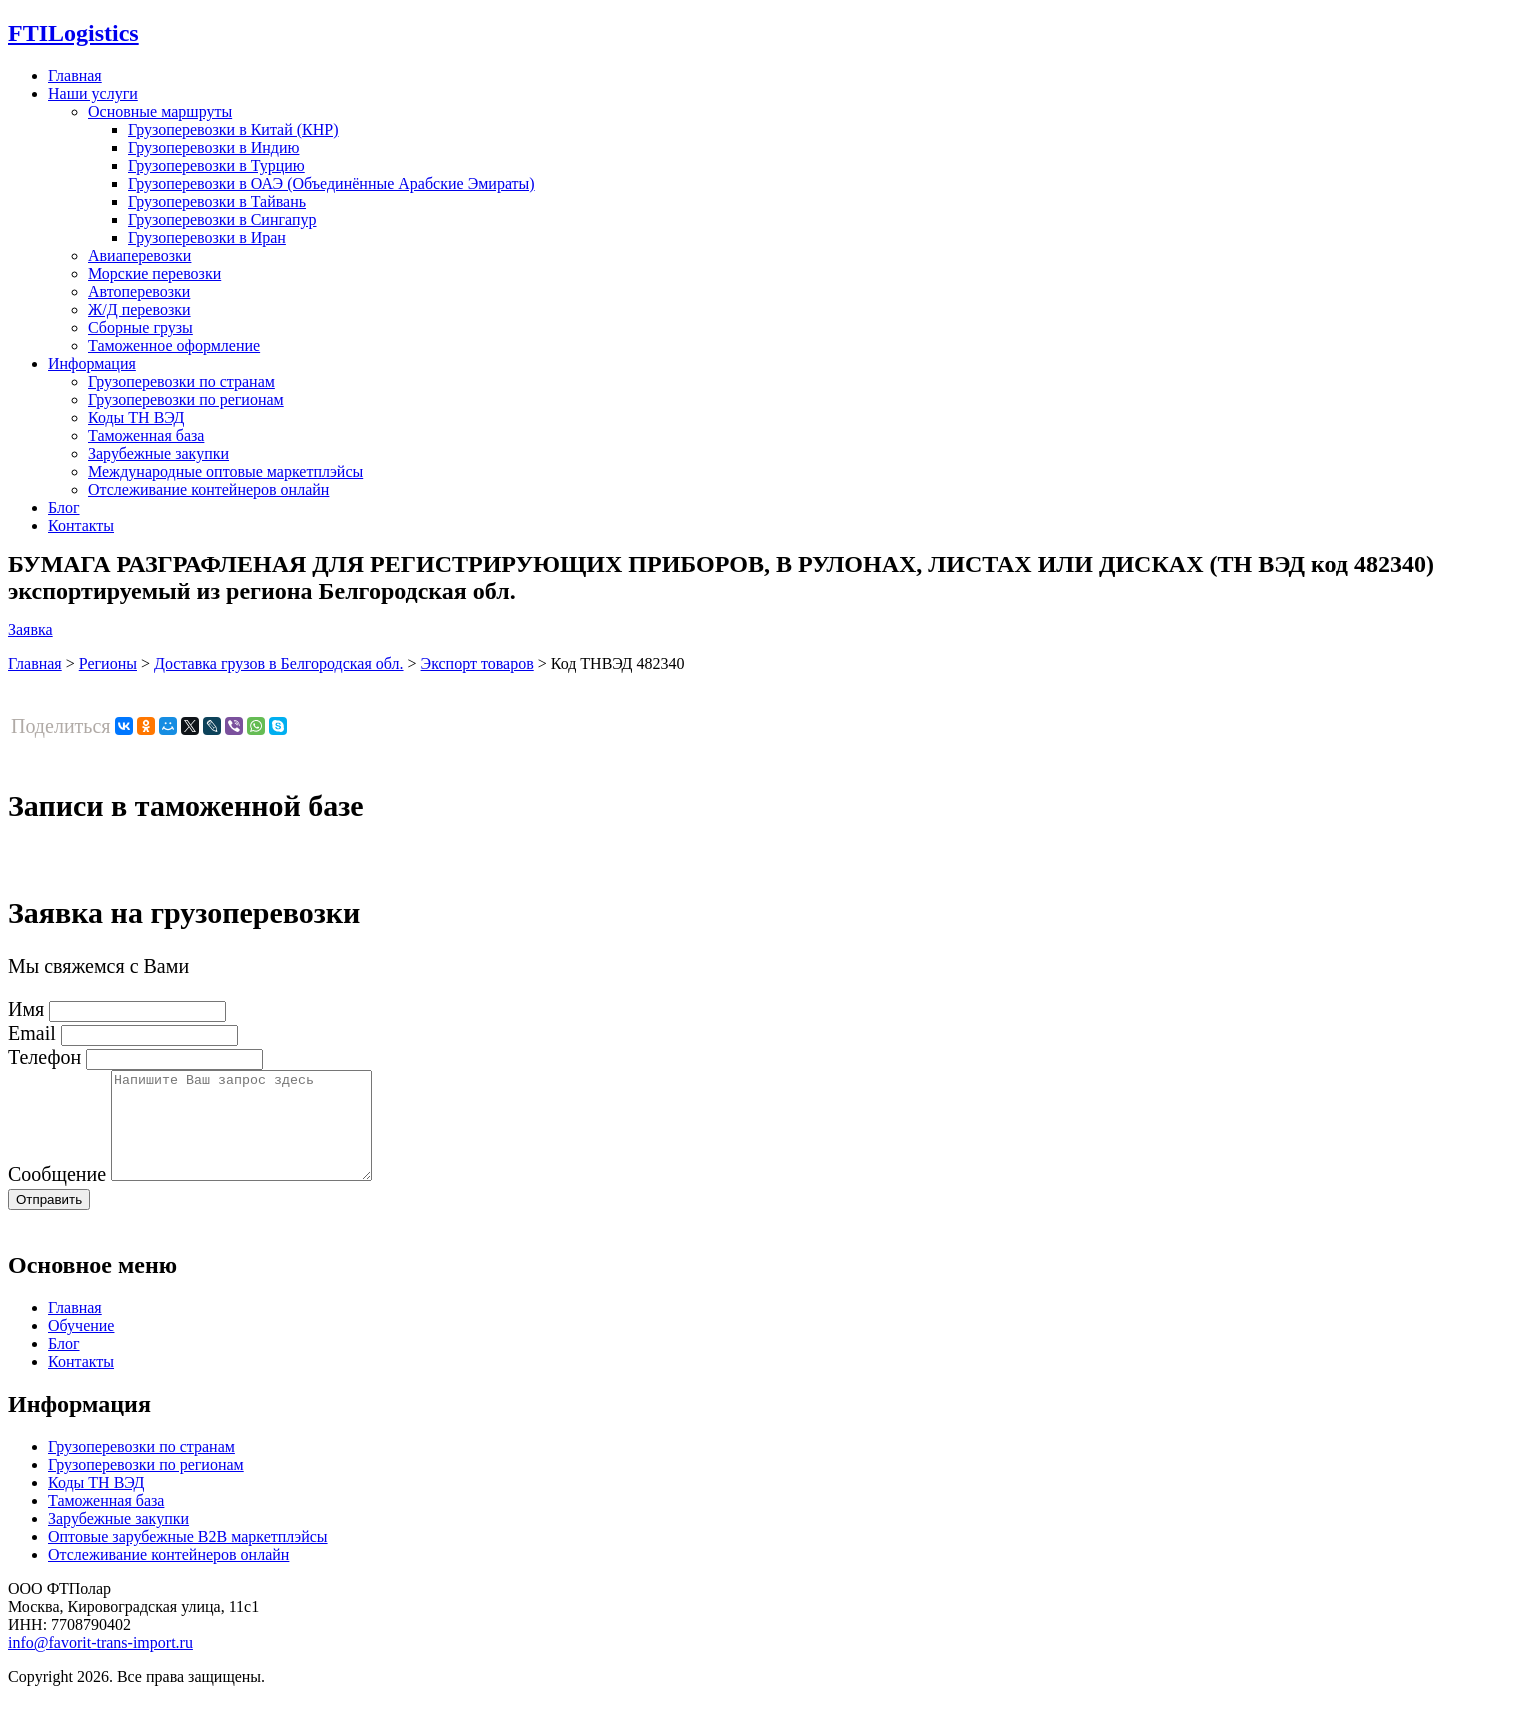  I want to click on Контакты, so click(81, 525).